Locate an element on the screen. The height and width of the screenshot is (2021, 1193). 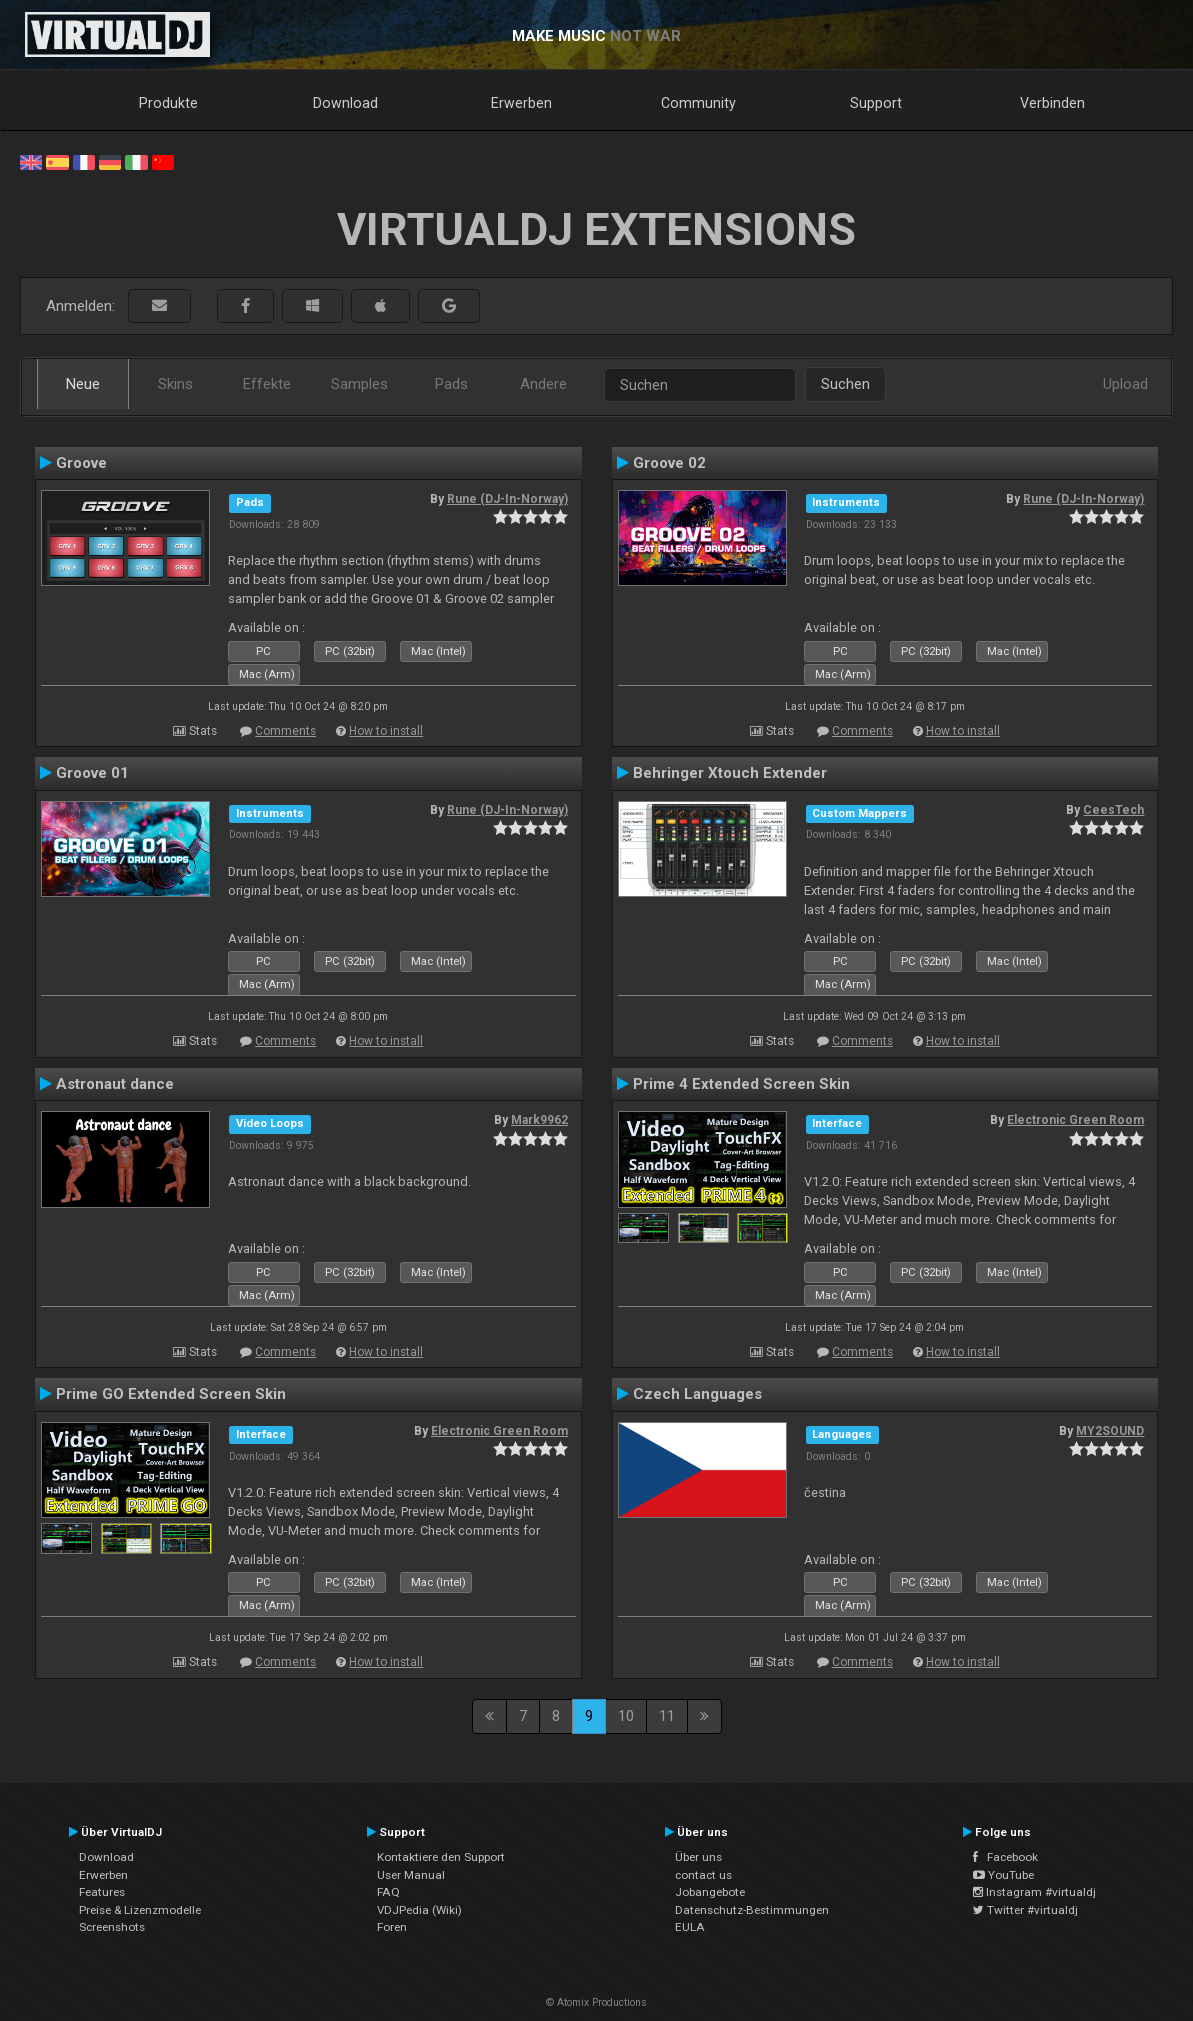
Twitter #virtualdj is located at coordinates (1025, 1910).